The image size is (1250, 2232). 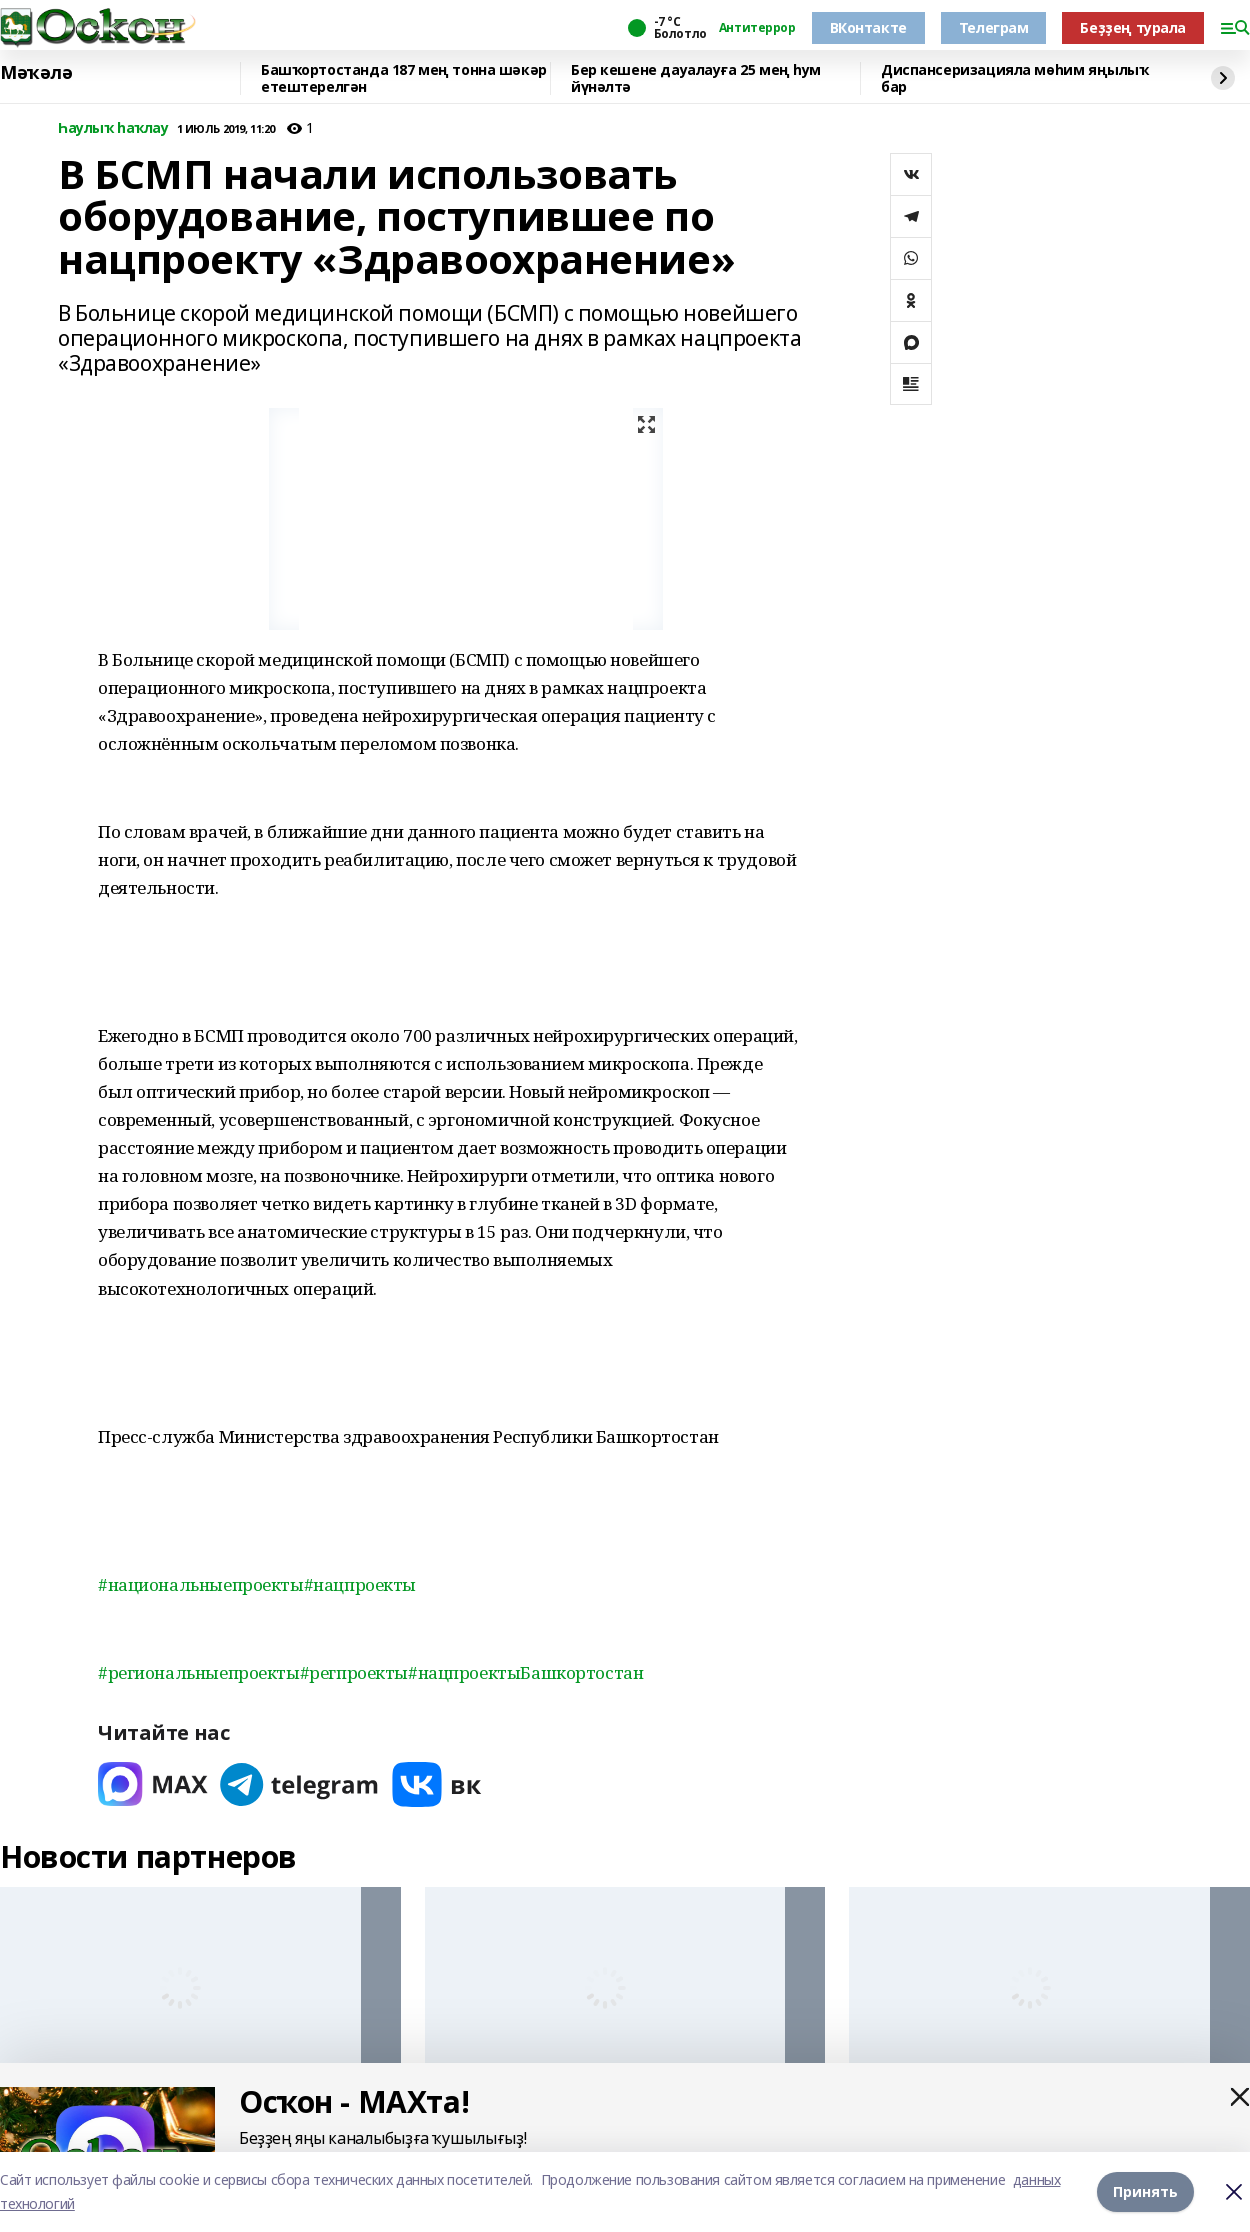 I want to click on Һаулыҡ һаҡлау, so click(x=113, y=128).